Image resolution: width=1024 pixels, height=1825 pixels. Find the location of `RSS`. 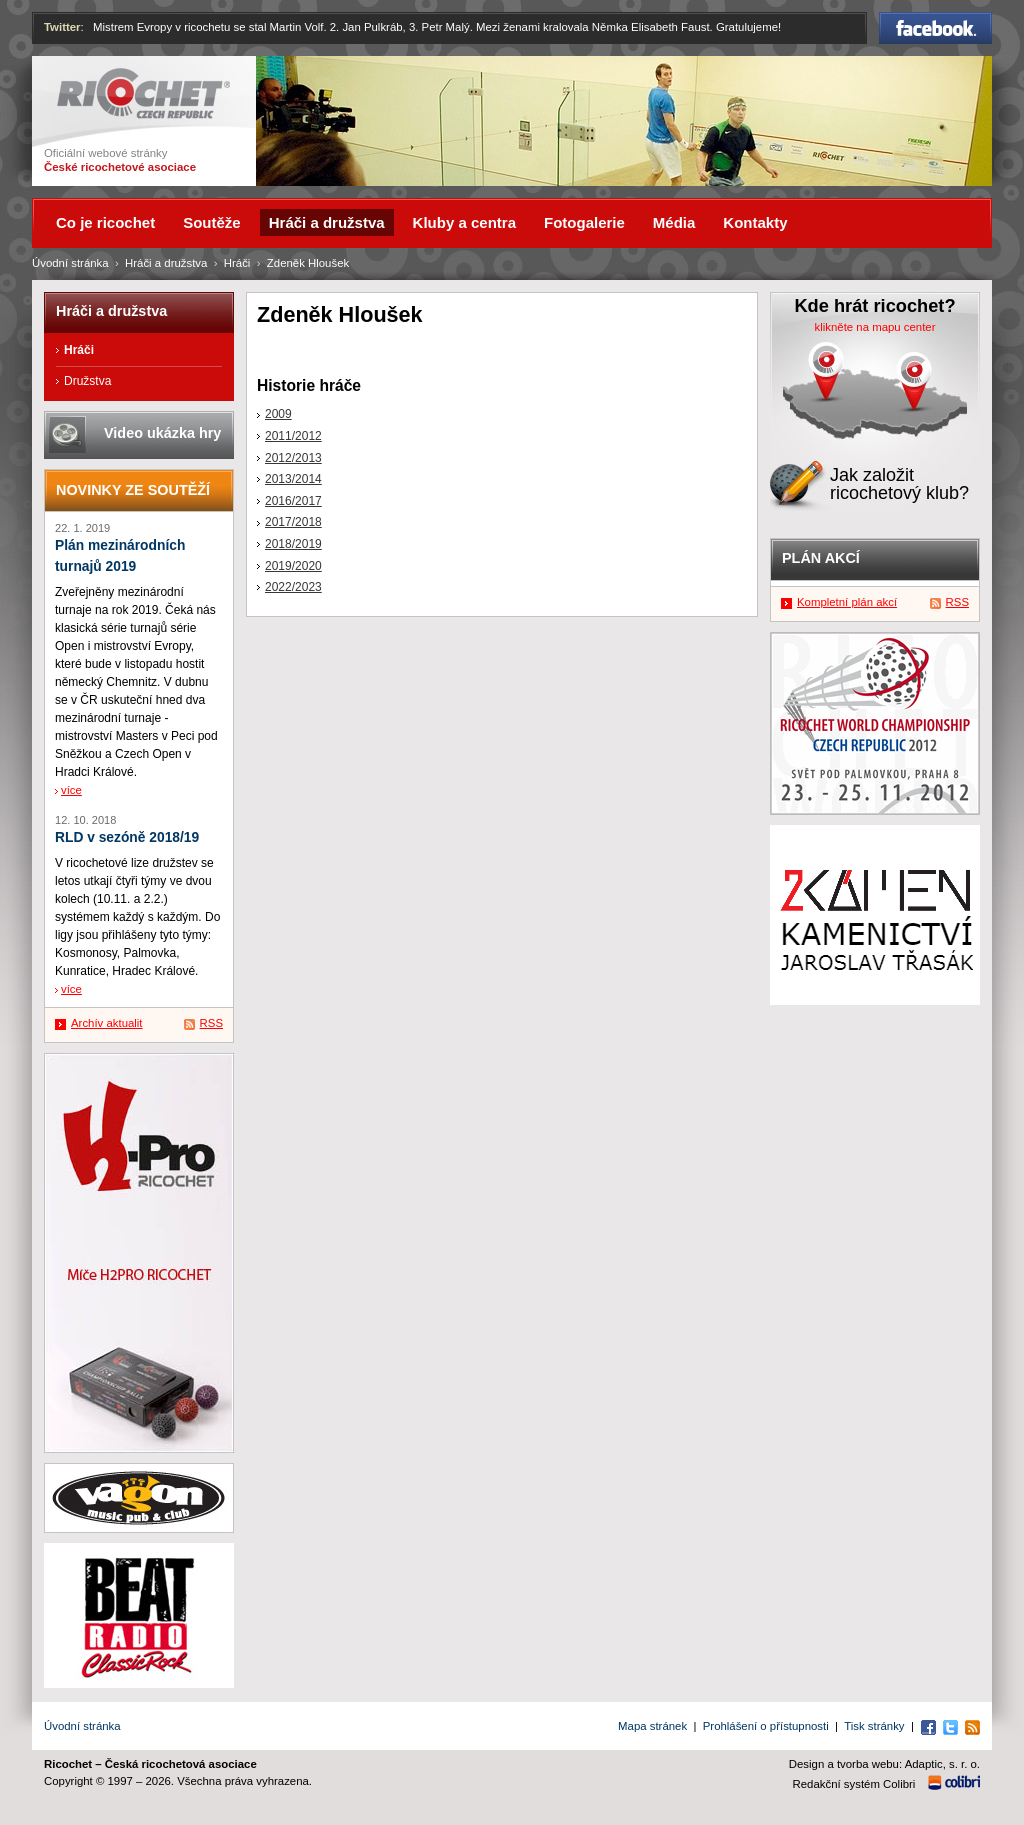

RSS is located at coordinates (211, 1023).